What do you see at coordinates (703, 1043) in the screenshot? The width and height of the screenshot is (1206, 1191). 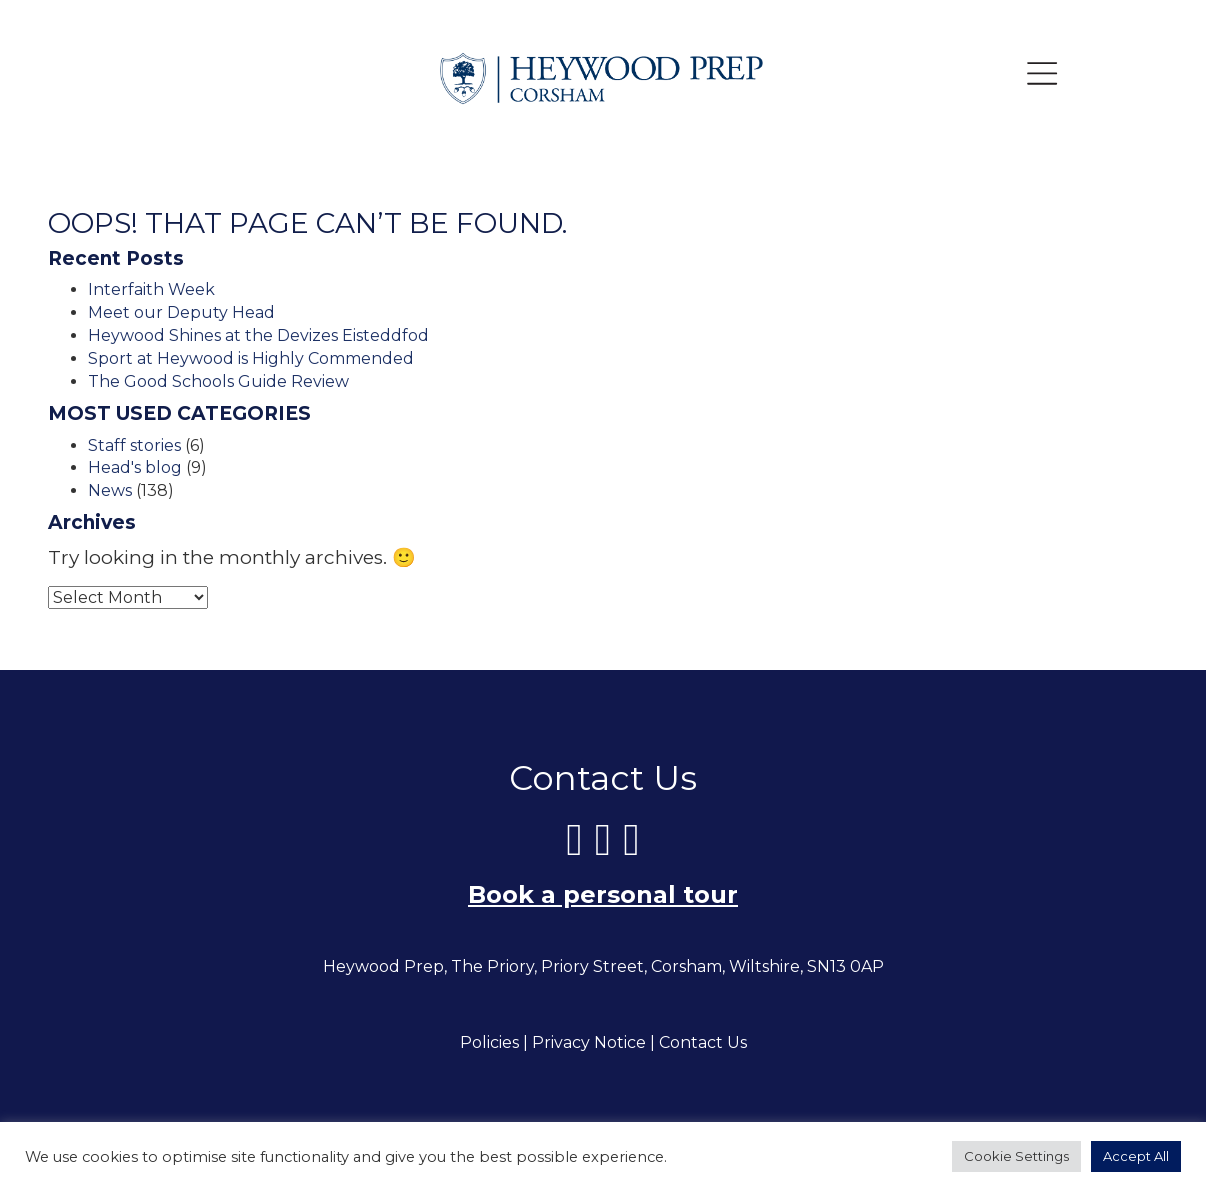 I see `Contact Us` at bounding box center [703, 1043].